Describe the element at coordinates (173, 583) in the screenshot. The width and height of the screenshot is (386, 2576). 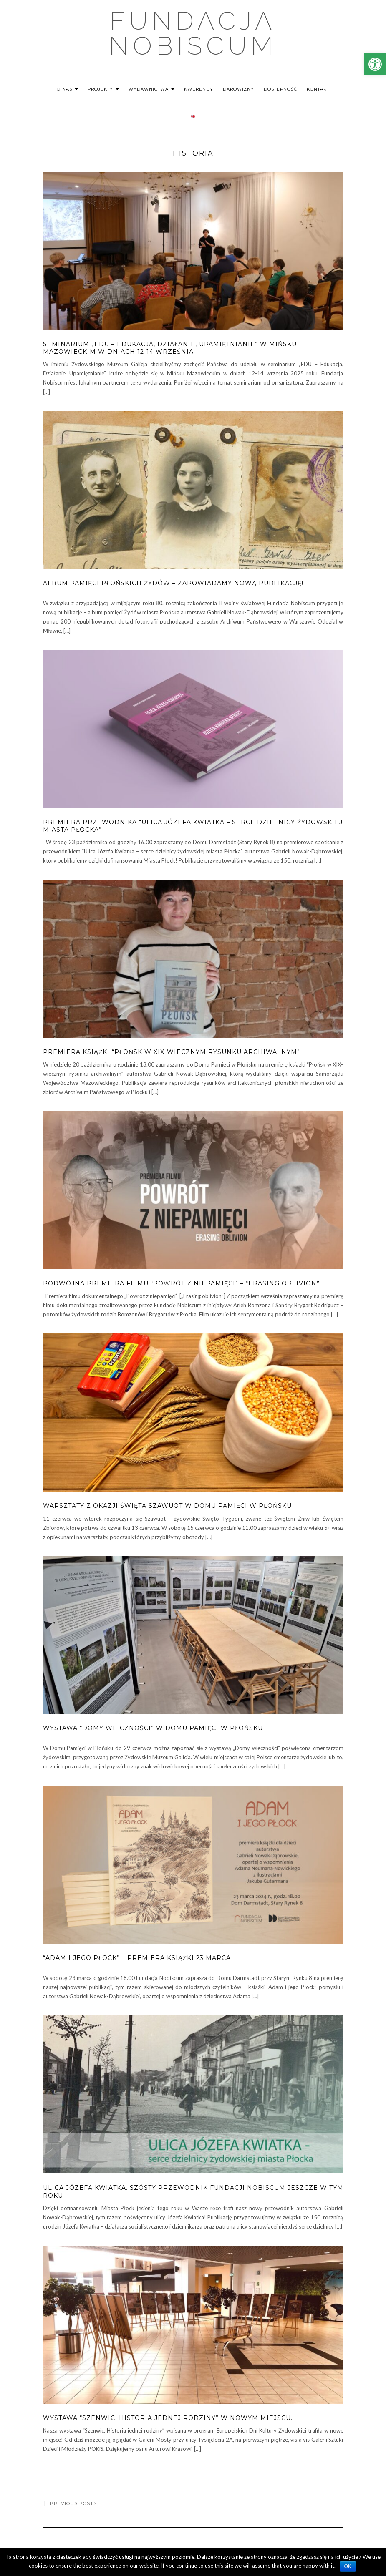
I see `Album pamięci płońskich Żydów – zapowiadamy nową publikację!` at that location.